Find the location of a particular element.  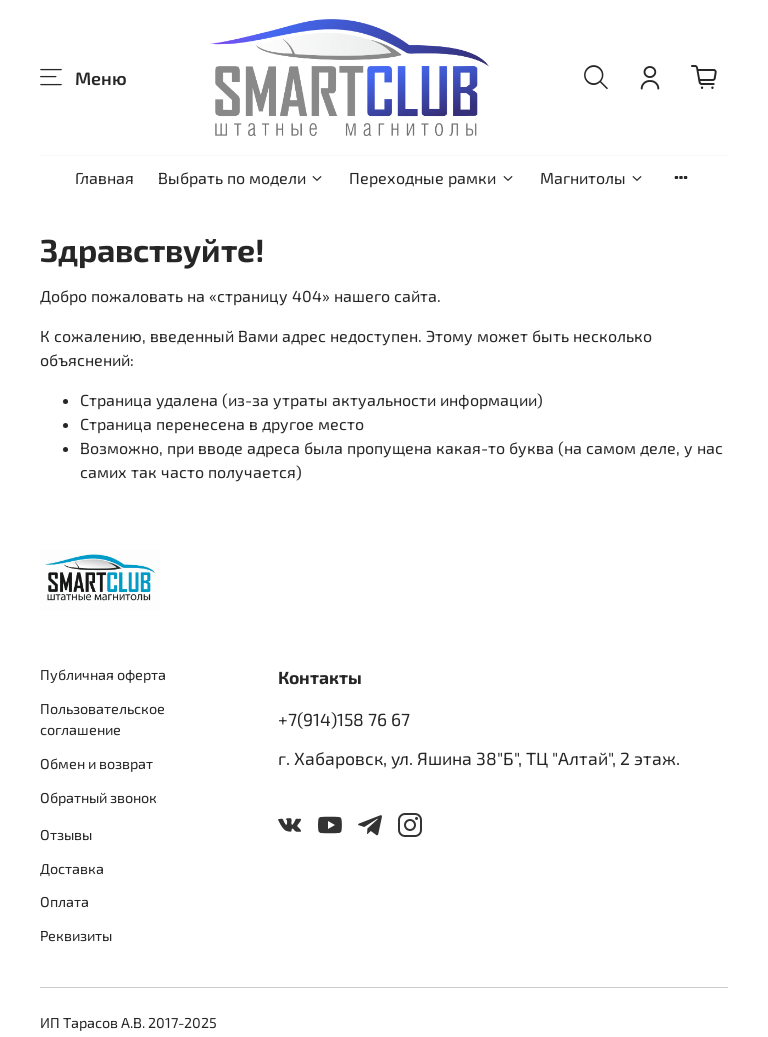

Магнитолы is located at coordinates (592, 177).